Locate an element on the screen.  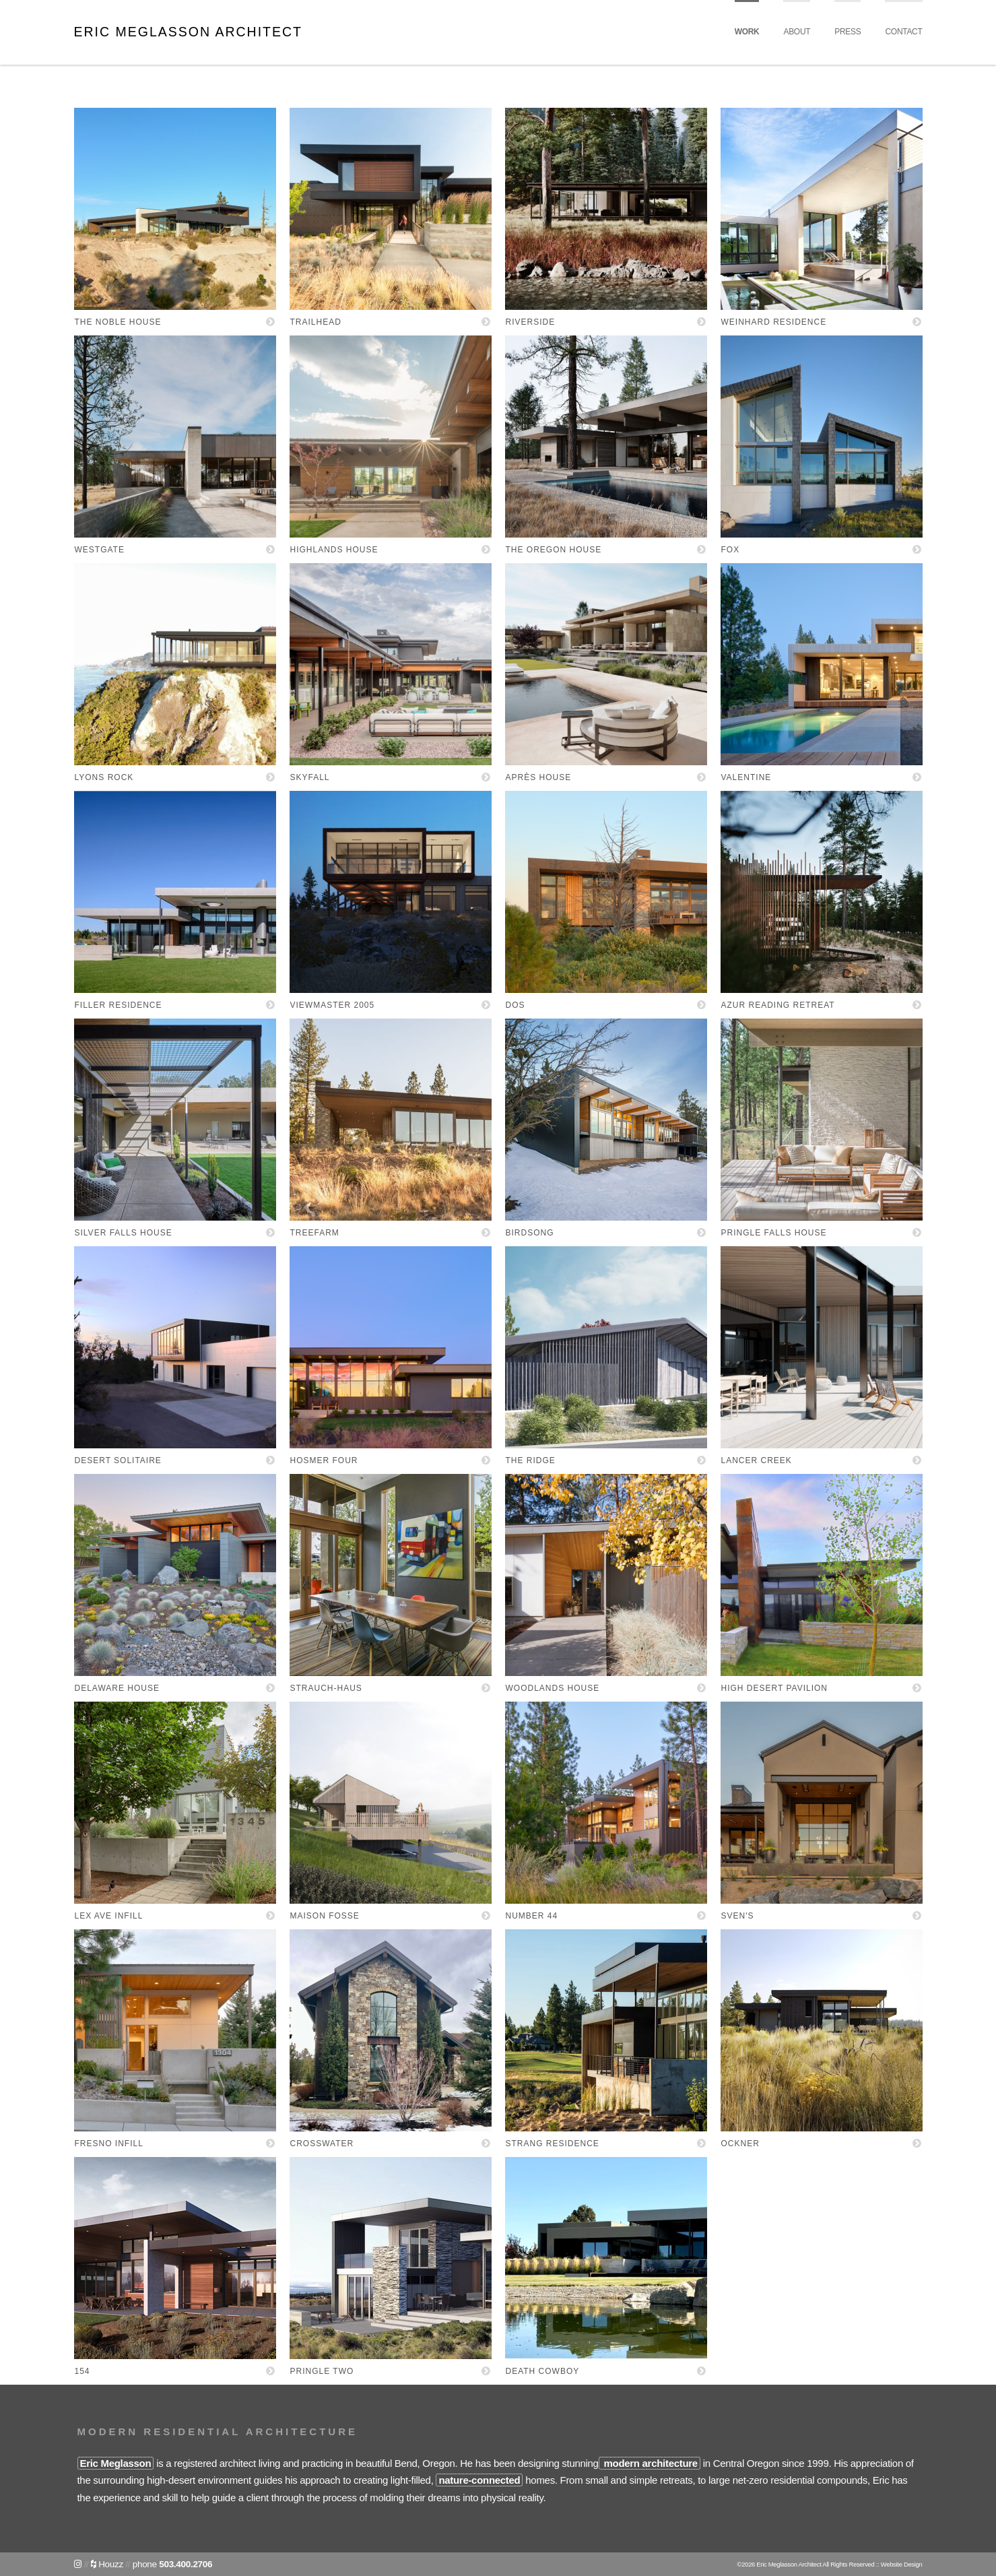
Eric Meglasson is located at coordinates (116, 2463).